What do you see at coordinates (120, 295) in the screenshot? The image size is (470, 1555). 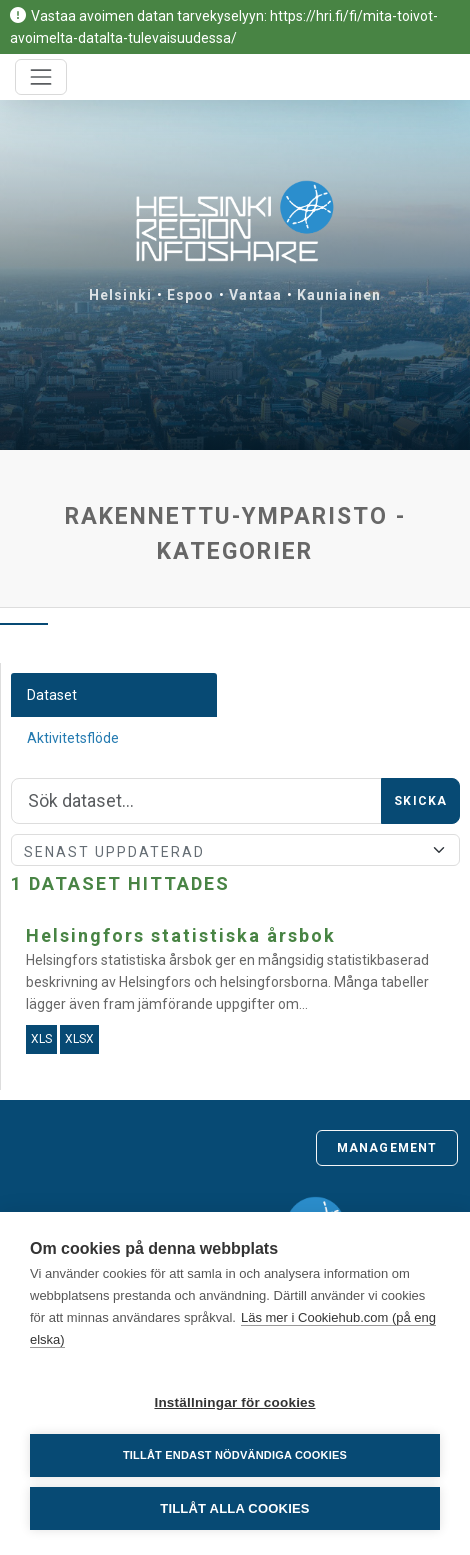 I see `Helsinki` at bounding box center [120, 295].